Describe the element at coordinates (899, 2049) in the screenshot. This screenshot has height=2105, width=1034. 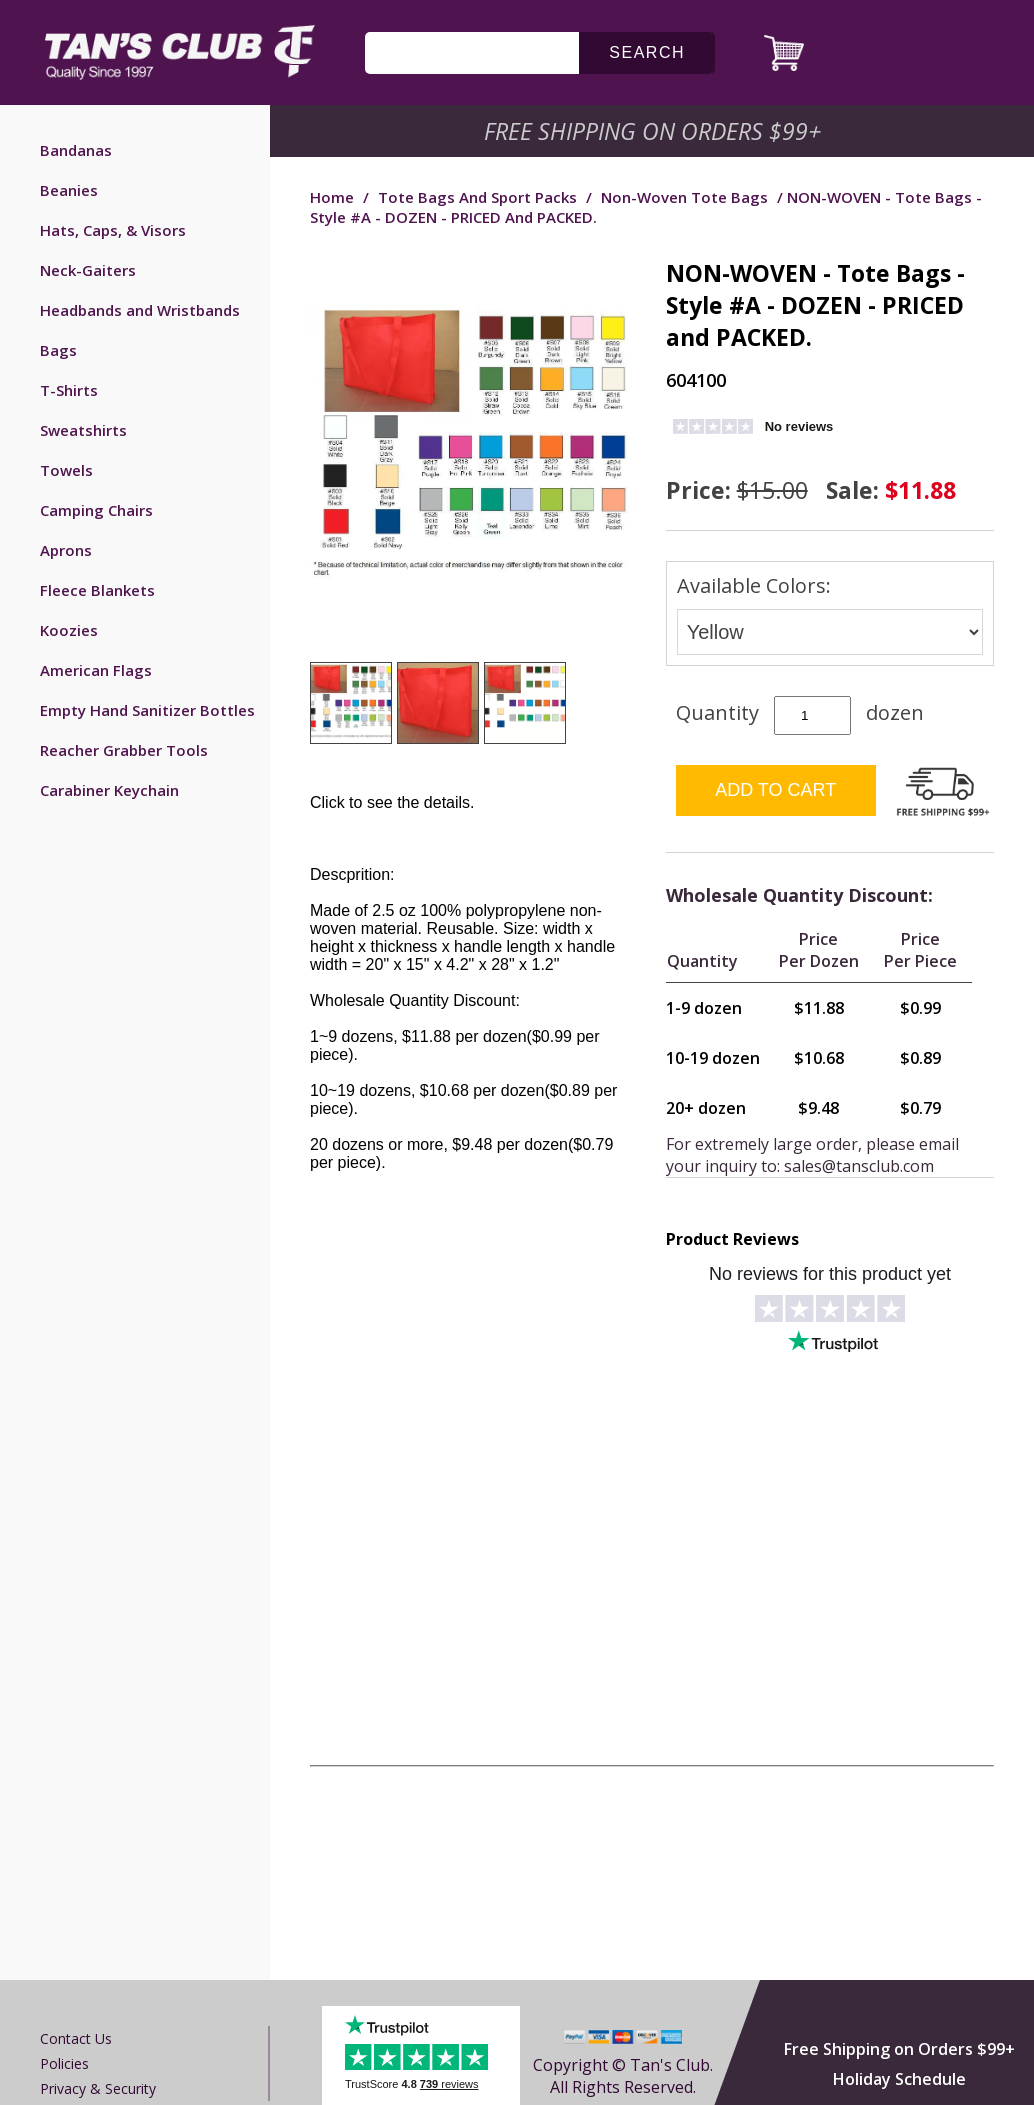
I see `Free Shipping on Orders $99+` at that location.